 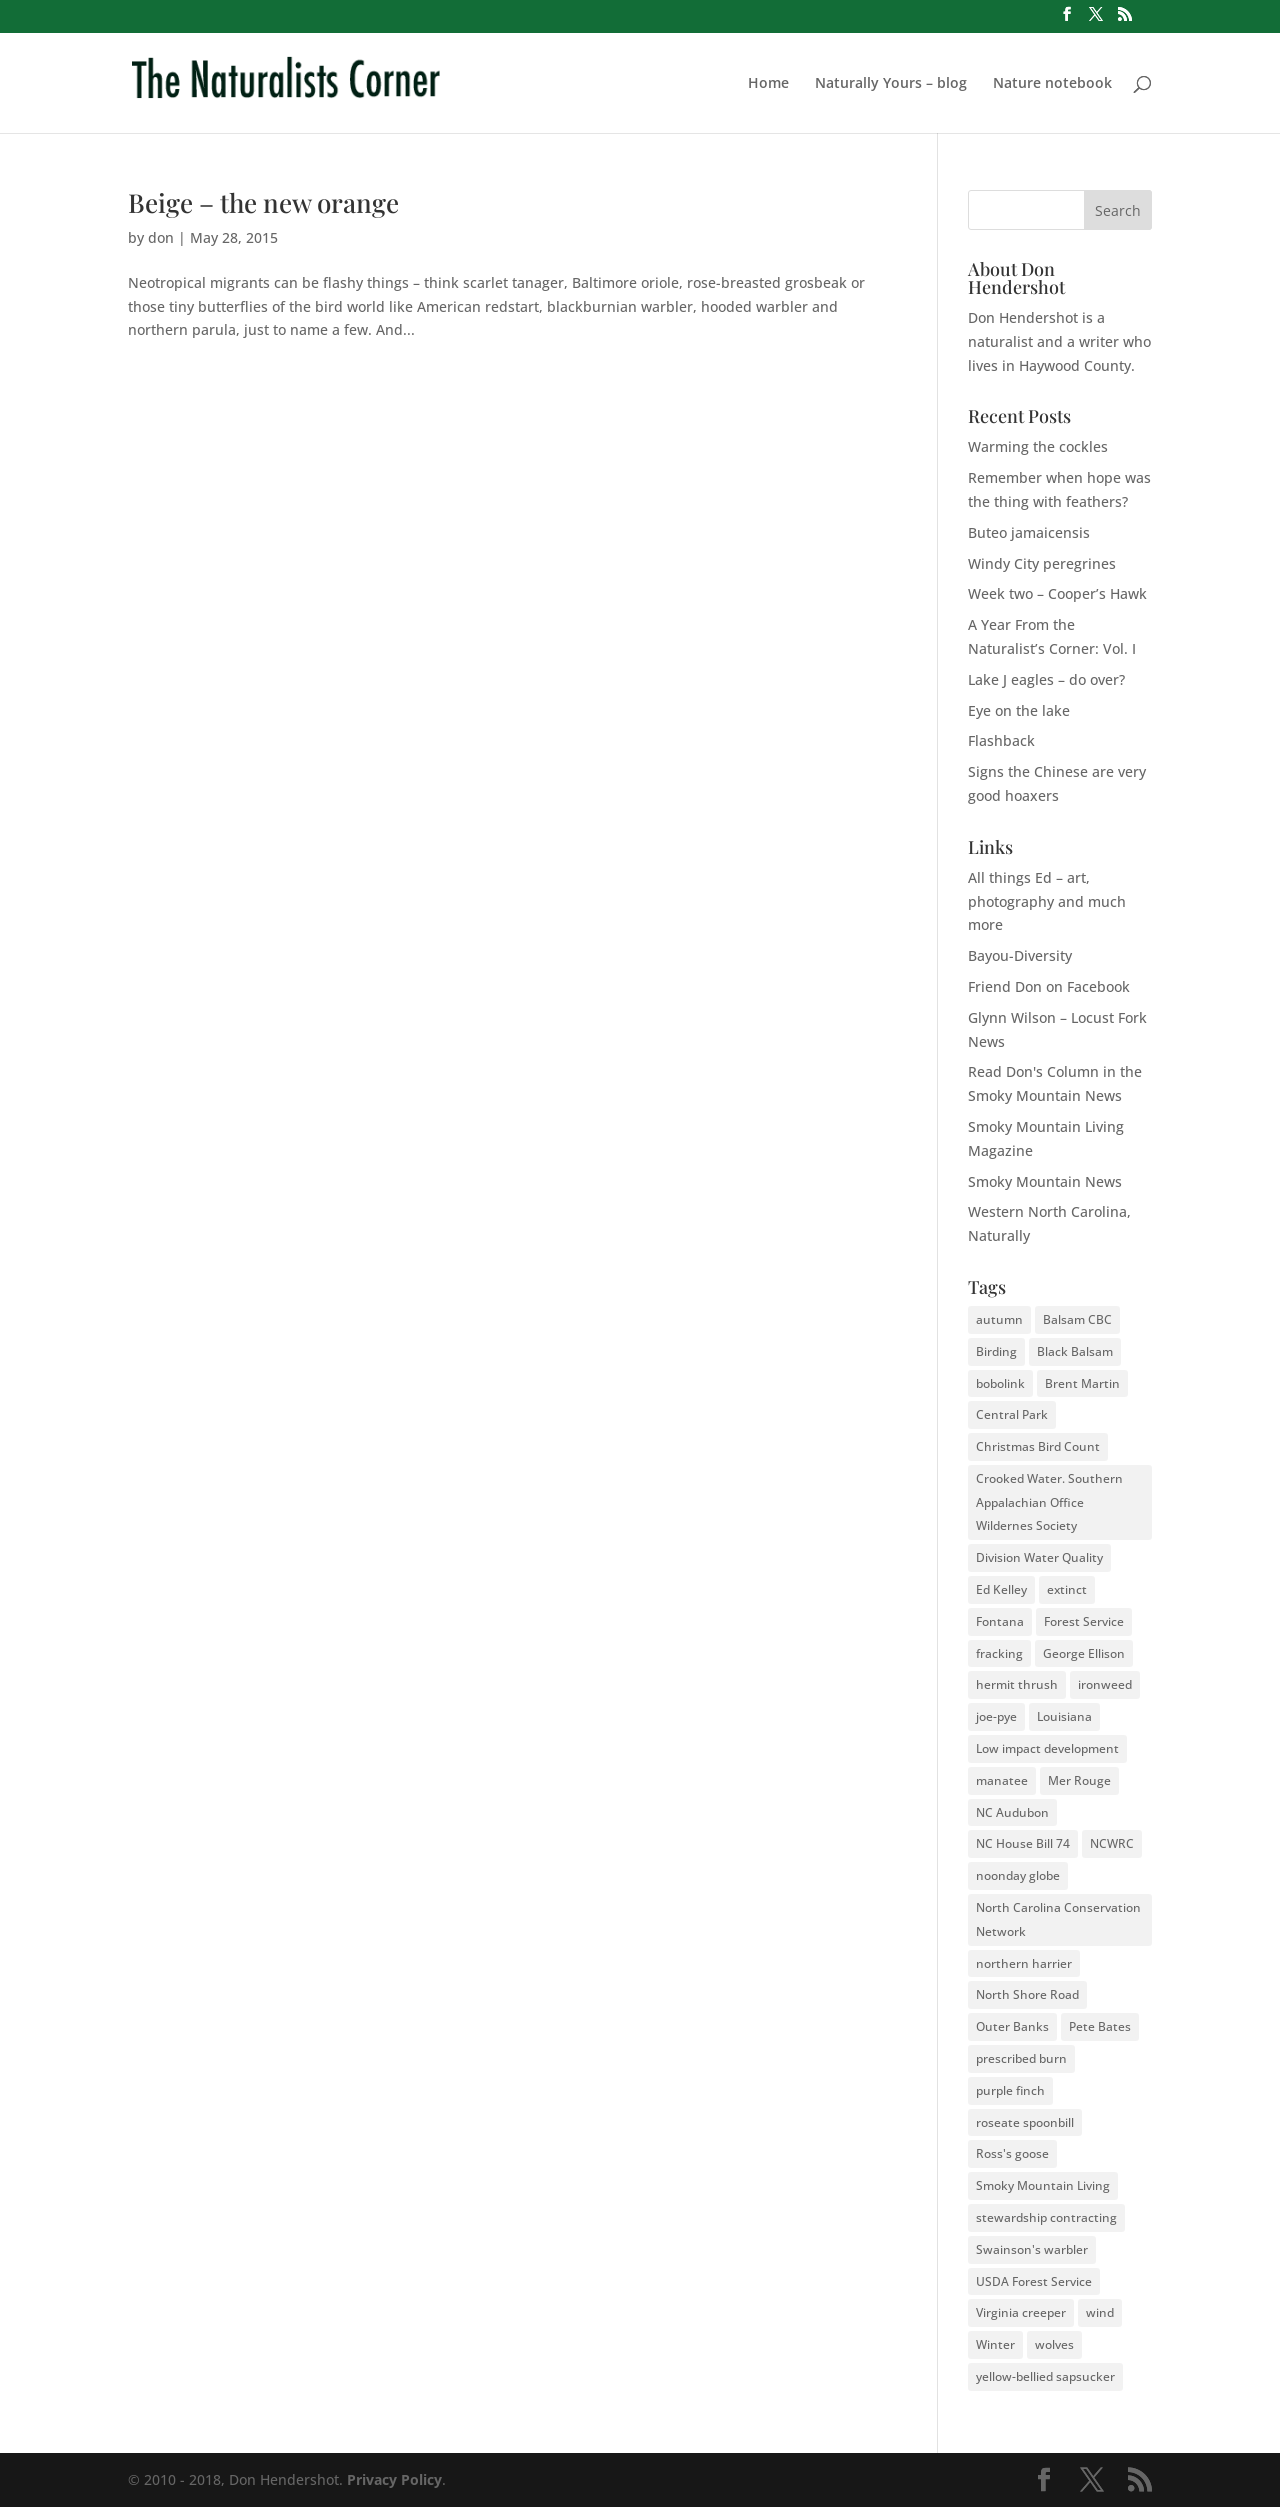 I want to click on Naturally Yours – blog, so click(x=891, y=84).